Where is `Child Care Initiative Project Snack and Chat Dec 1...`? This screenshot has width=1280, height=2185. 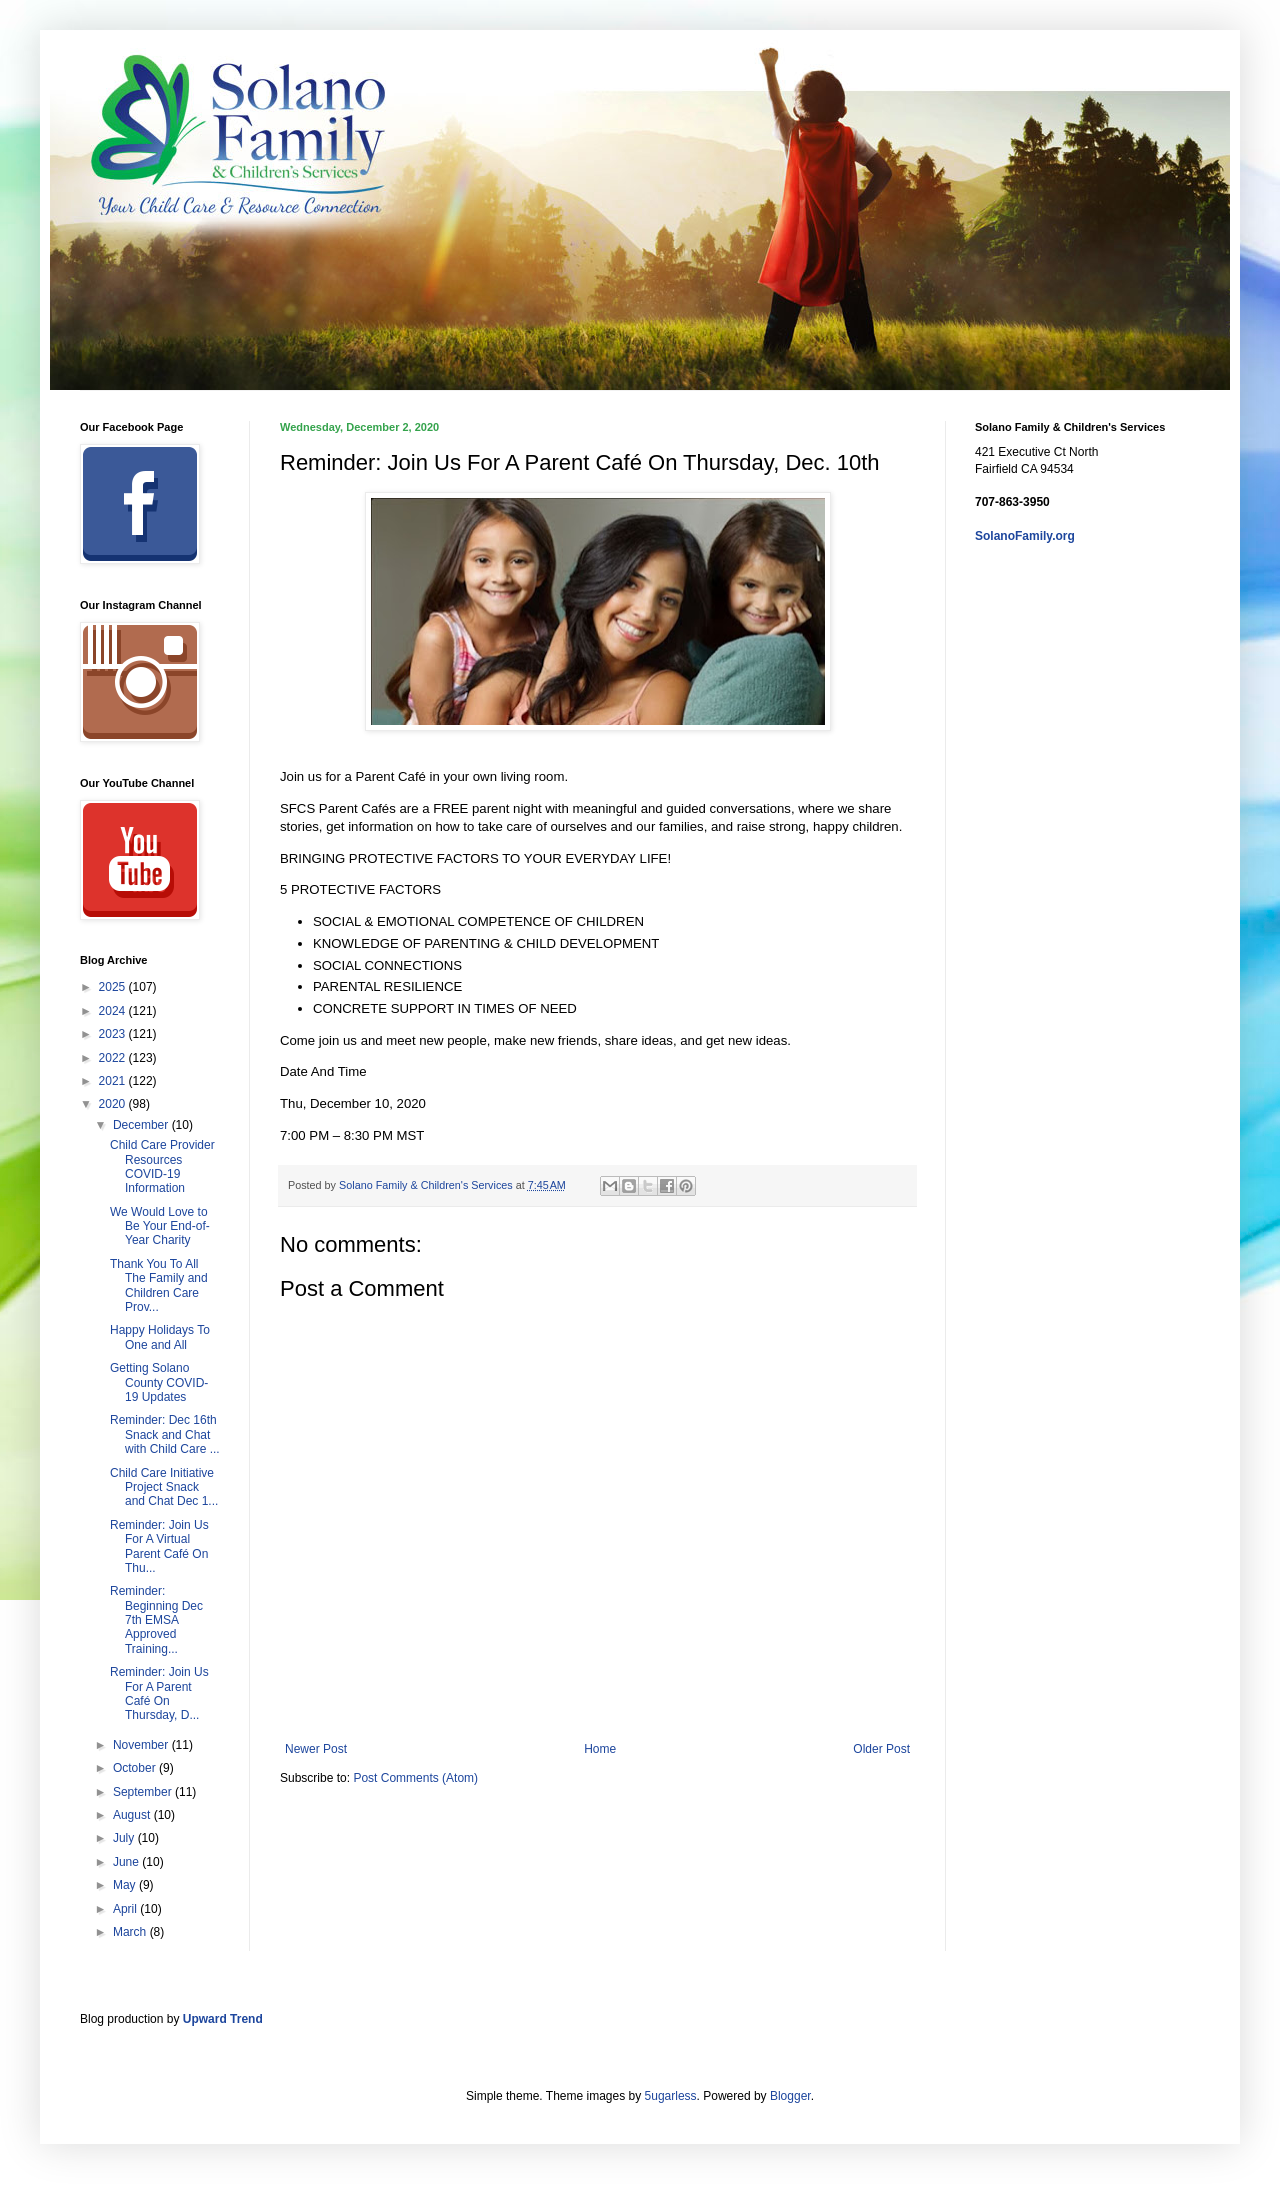
Child Care Initiative Project Snack and Chat Dec 1... is located at coordinates (164, 1487).